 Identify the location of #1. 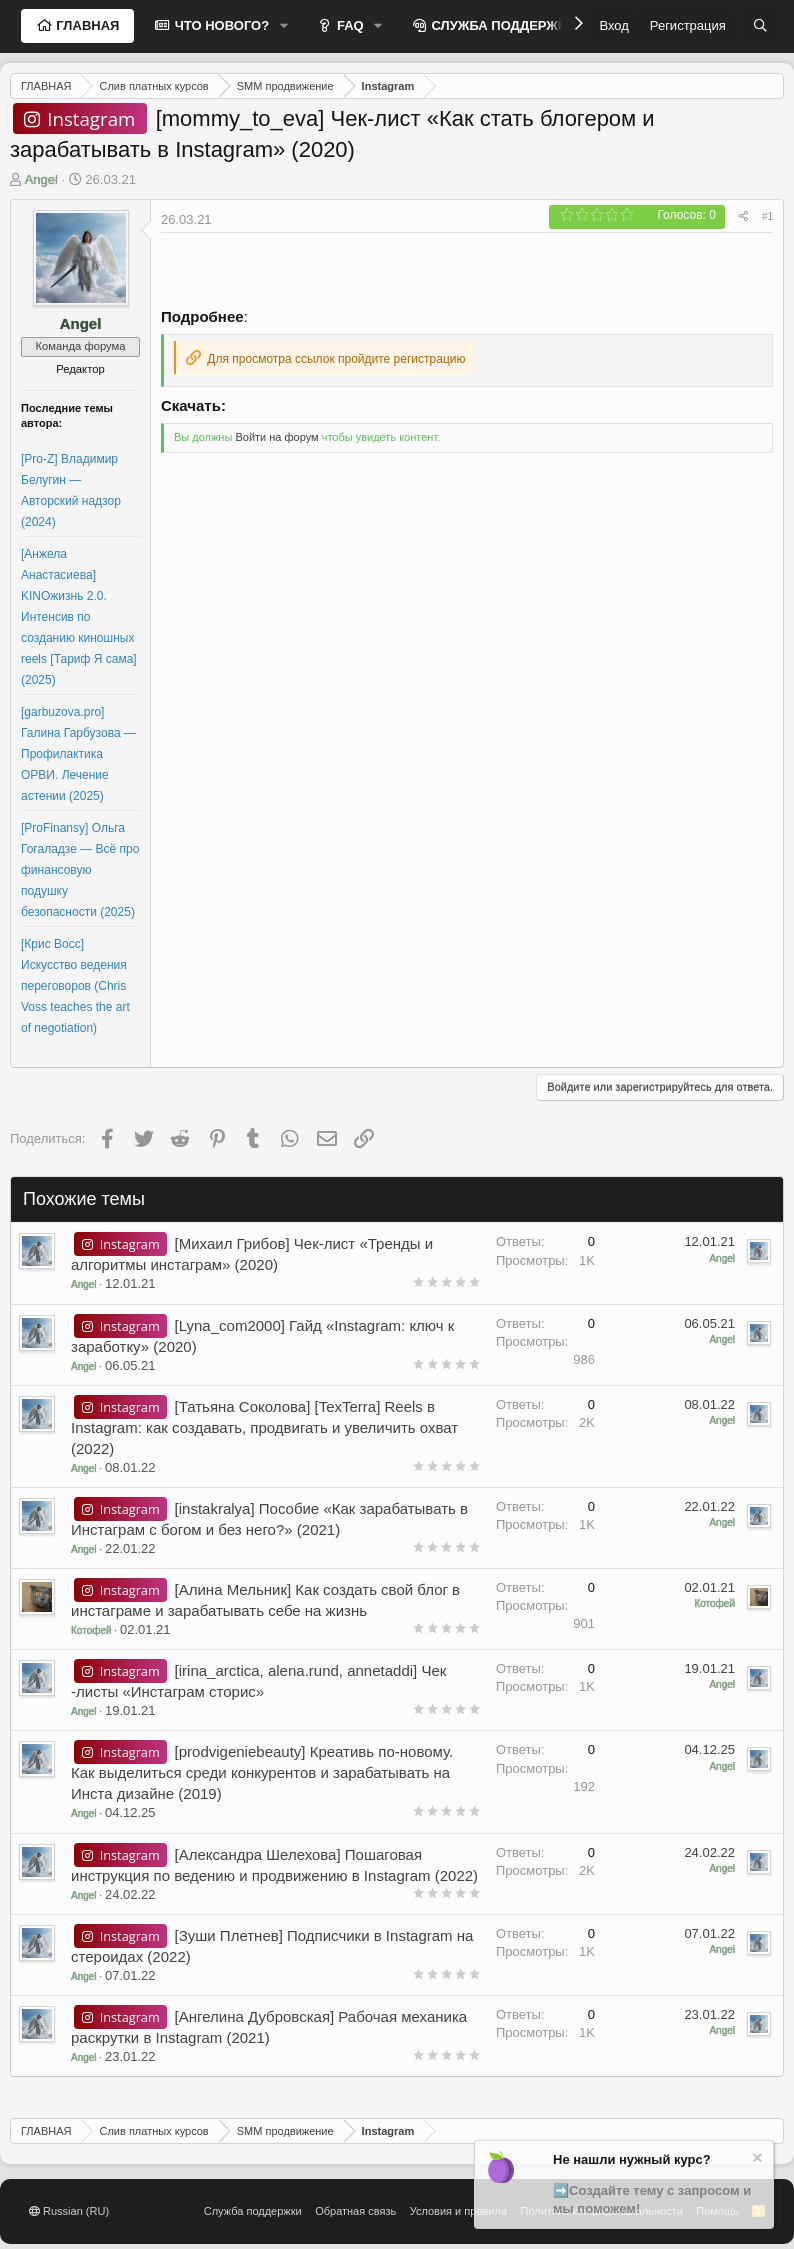
(767, 216).